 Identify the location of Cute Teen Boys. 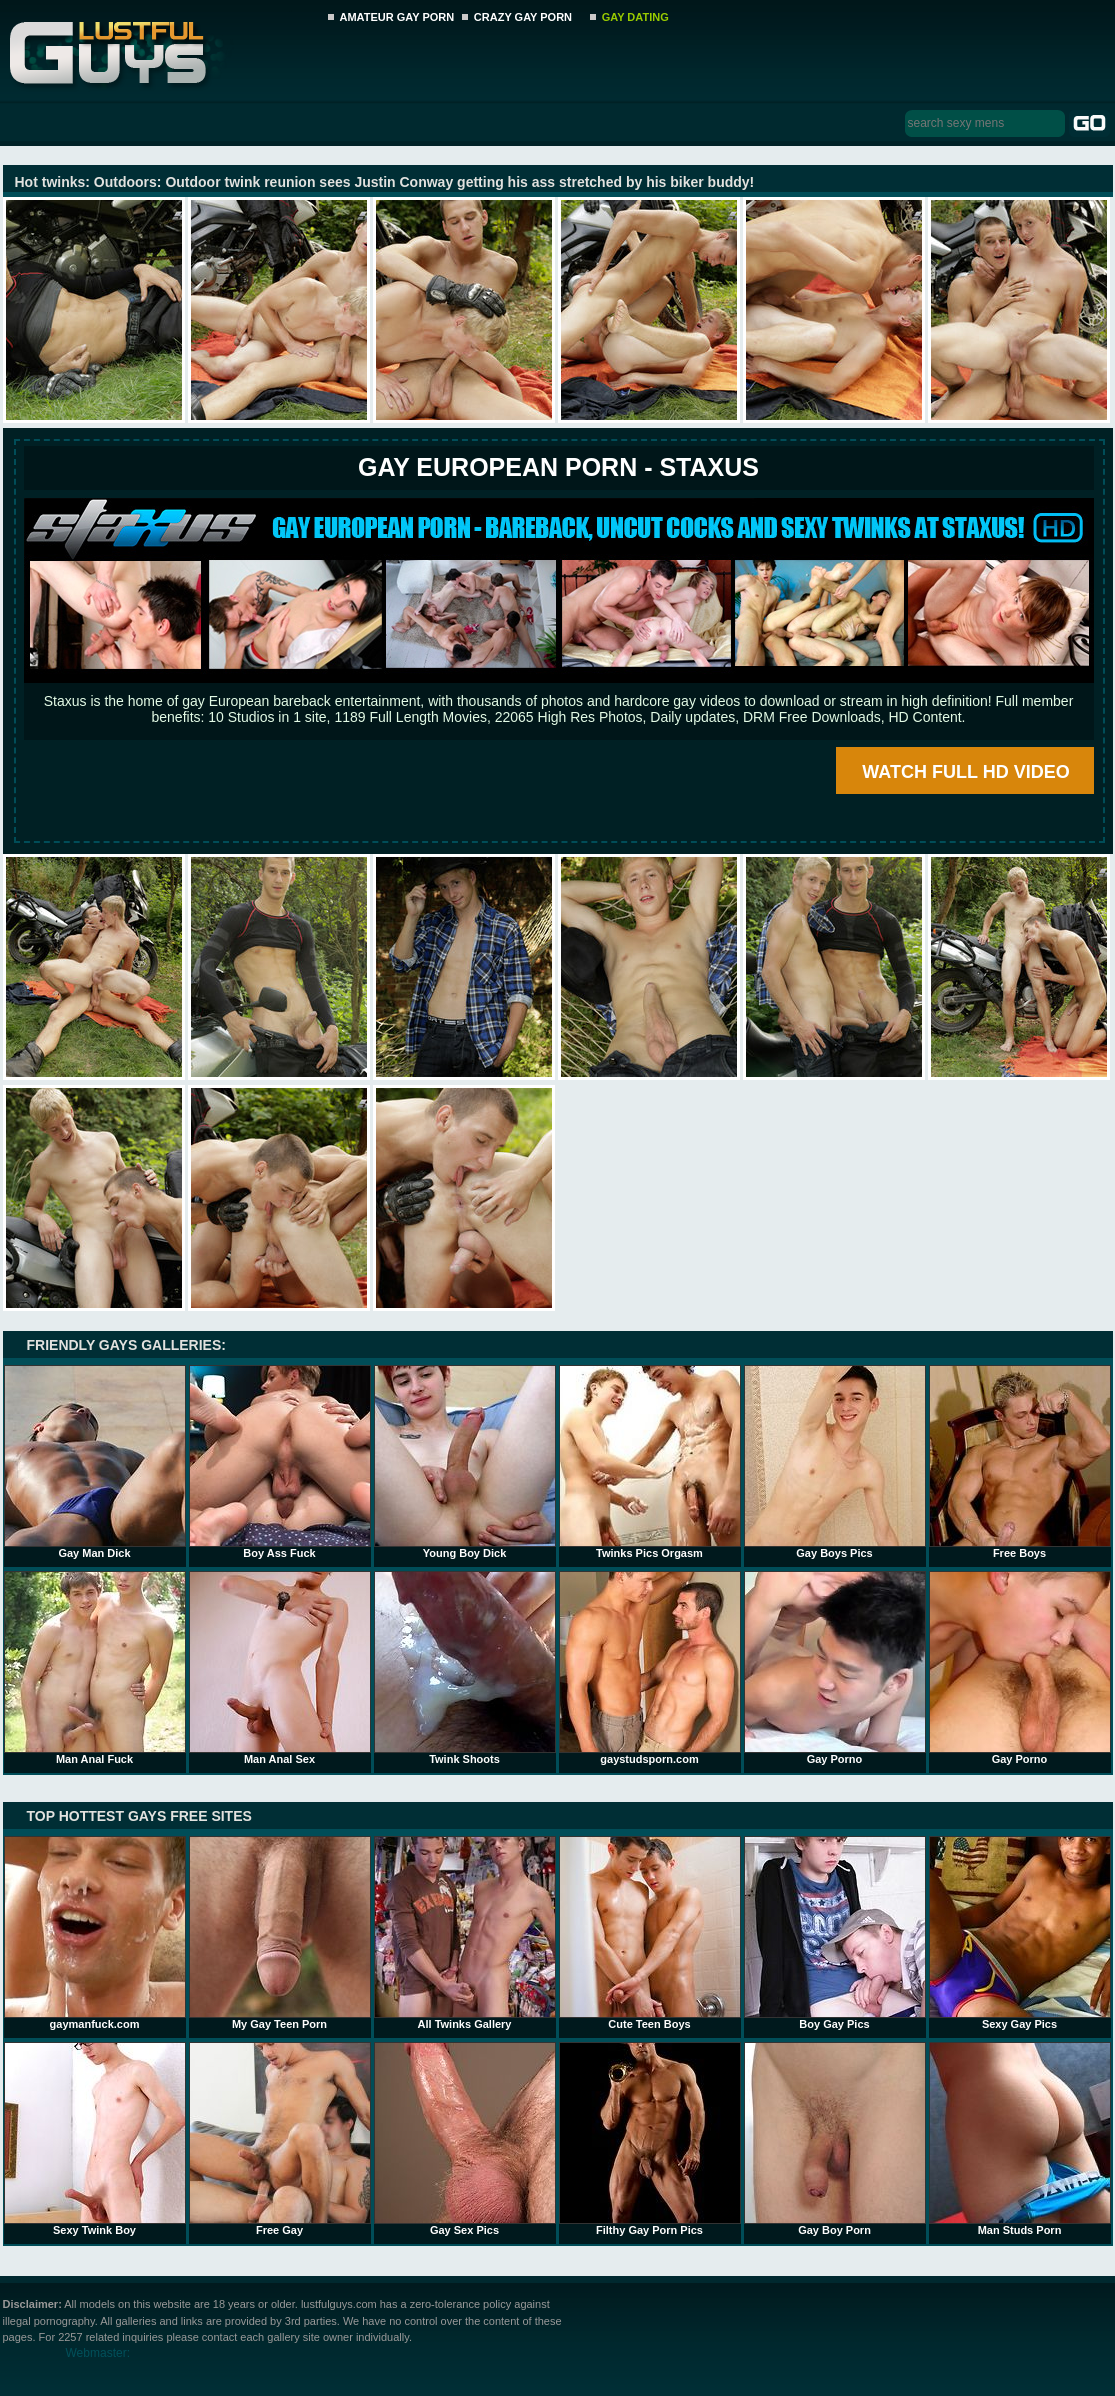
(650, 1933).